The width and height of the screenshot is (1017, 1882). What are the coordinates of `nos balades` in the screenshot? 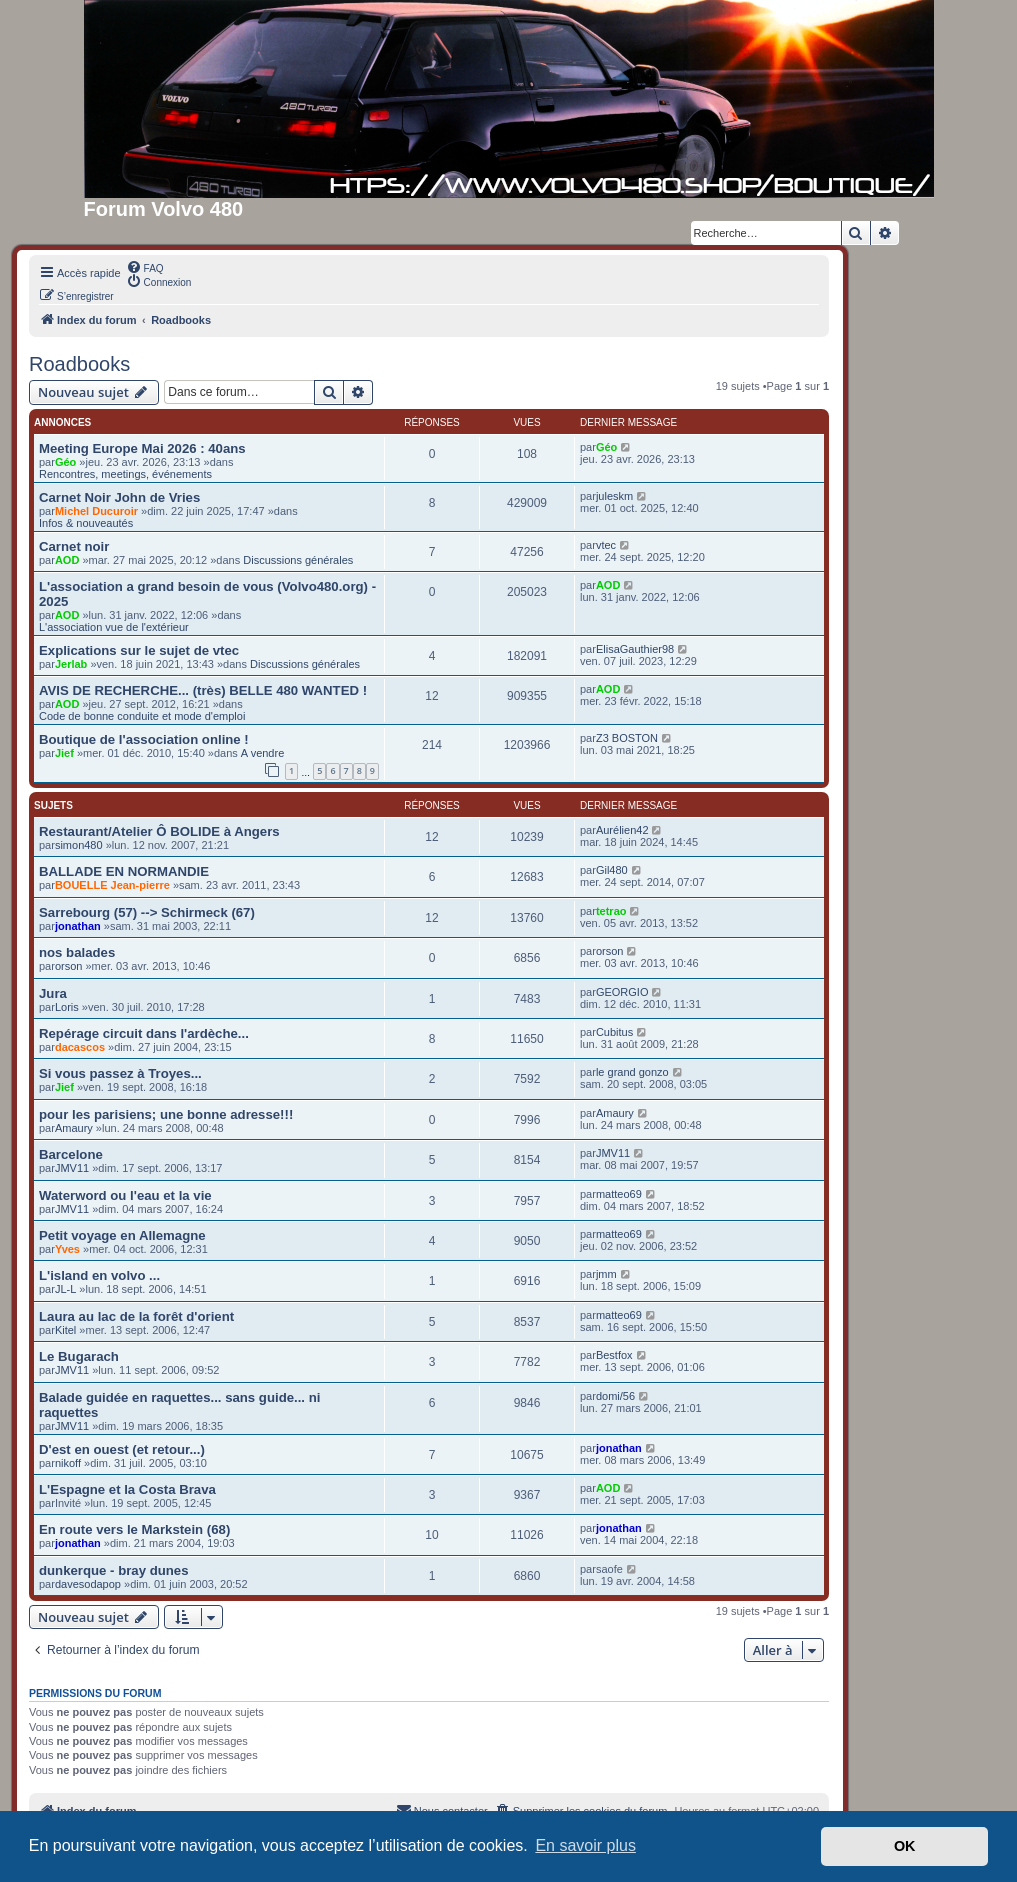 It's located at (77, 952).